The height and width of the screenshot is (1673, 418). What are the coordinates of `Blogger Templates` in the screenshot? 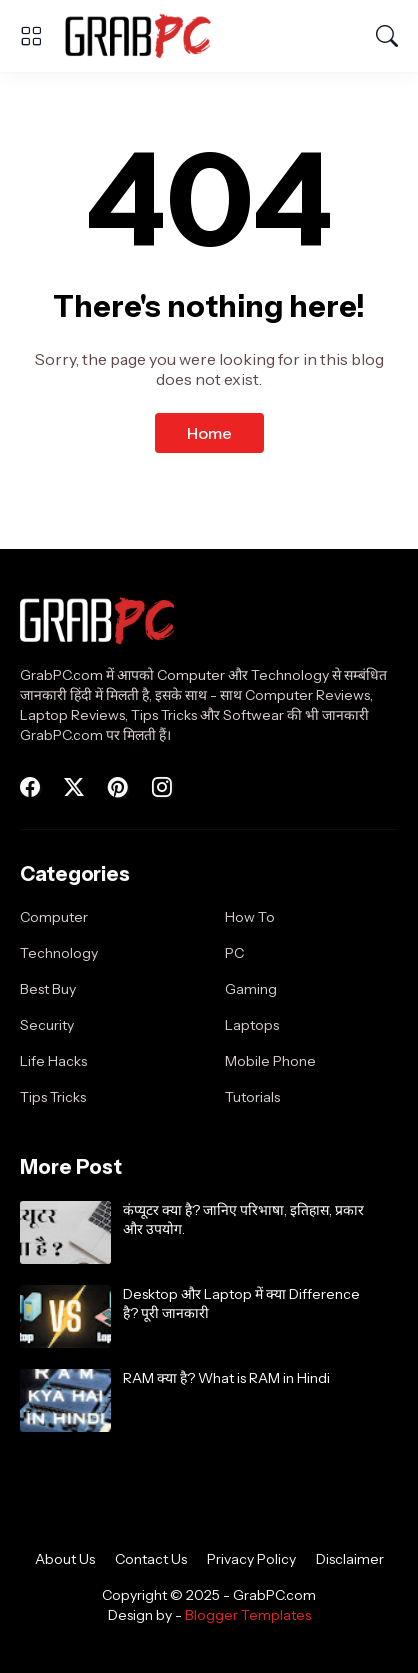 It's located at (248, 1615).